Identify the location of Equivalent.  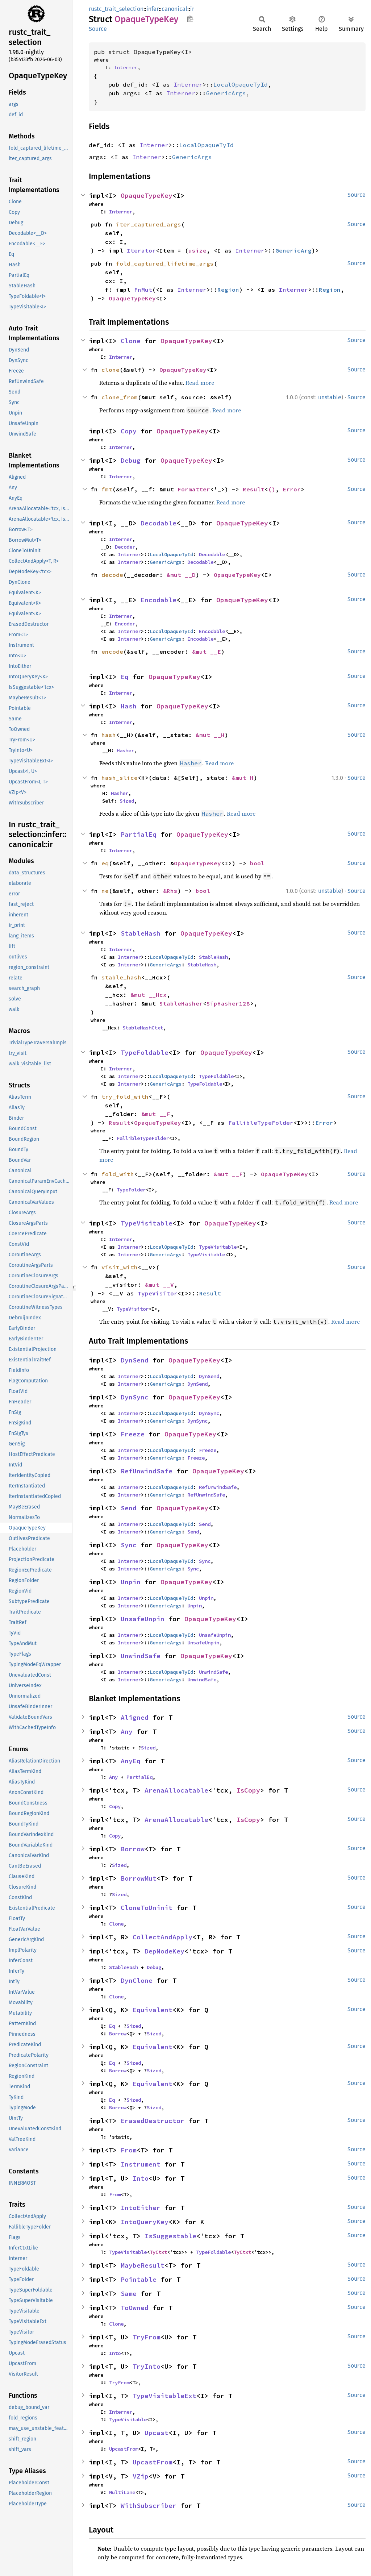
(152, 2010).